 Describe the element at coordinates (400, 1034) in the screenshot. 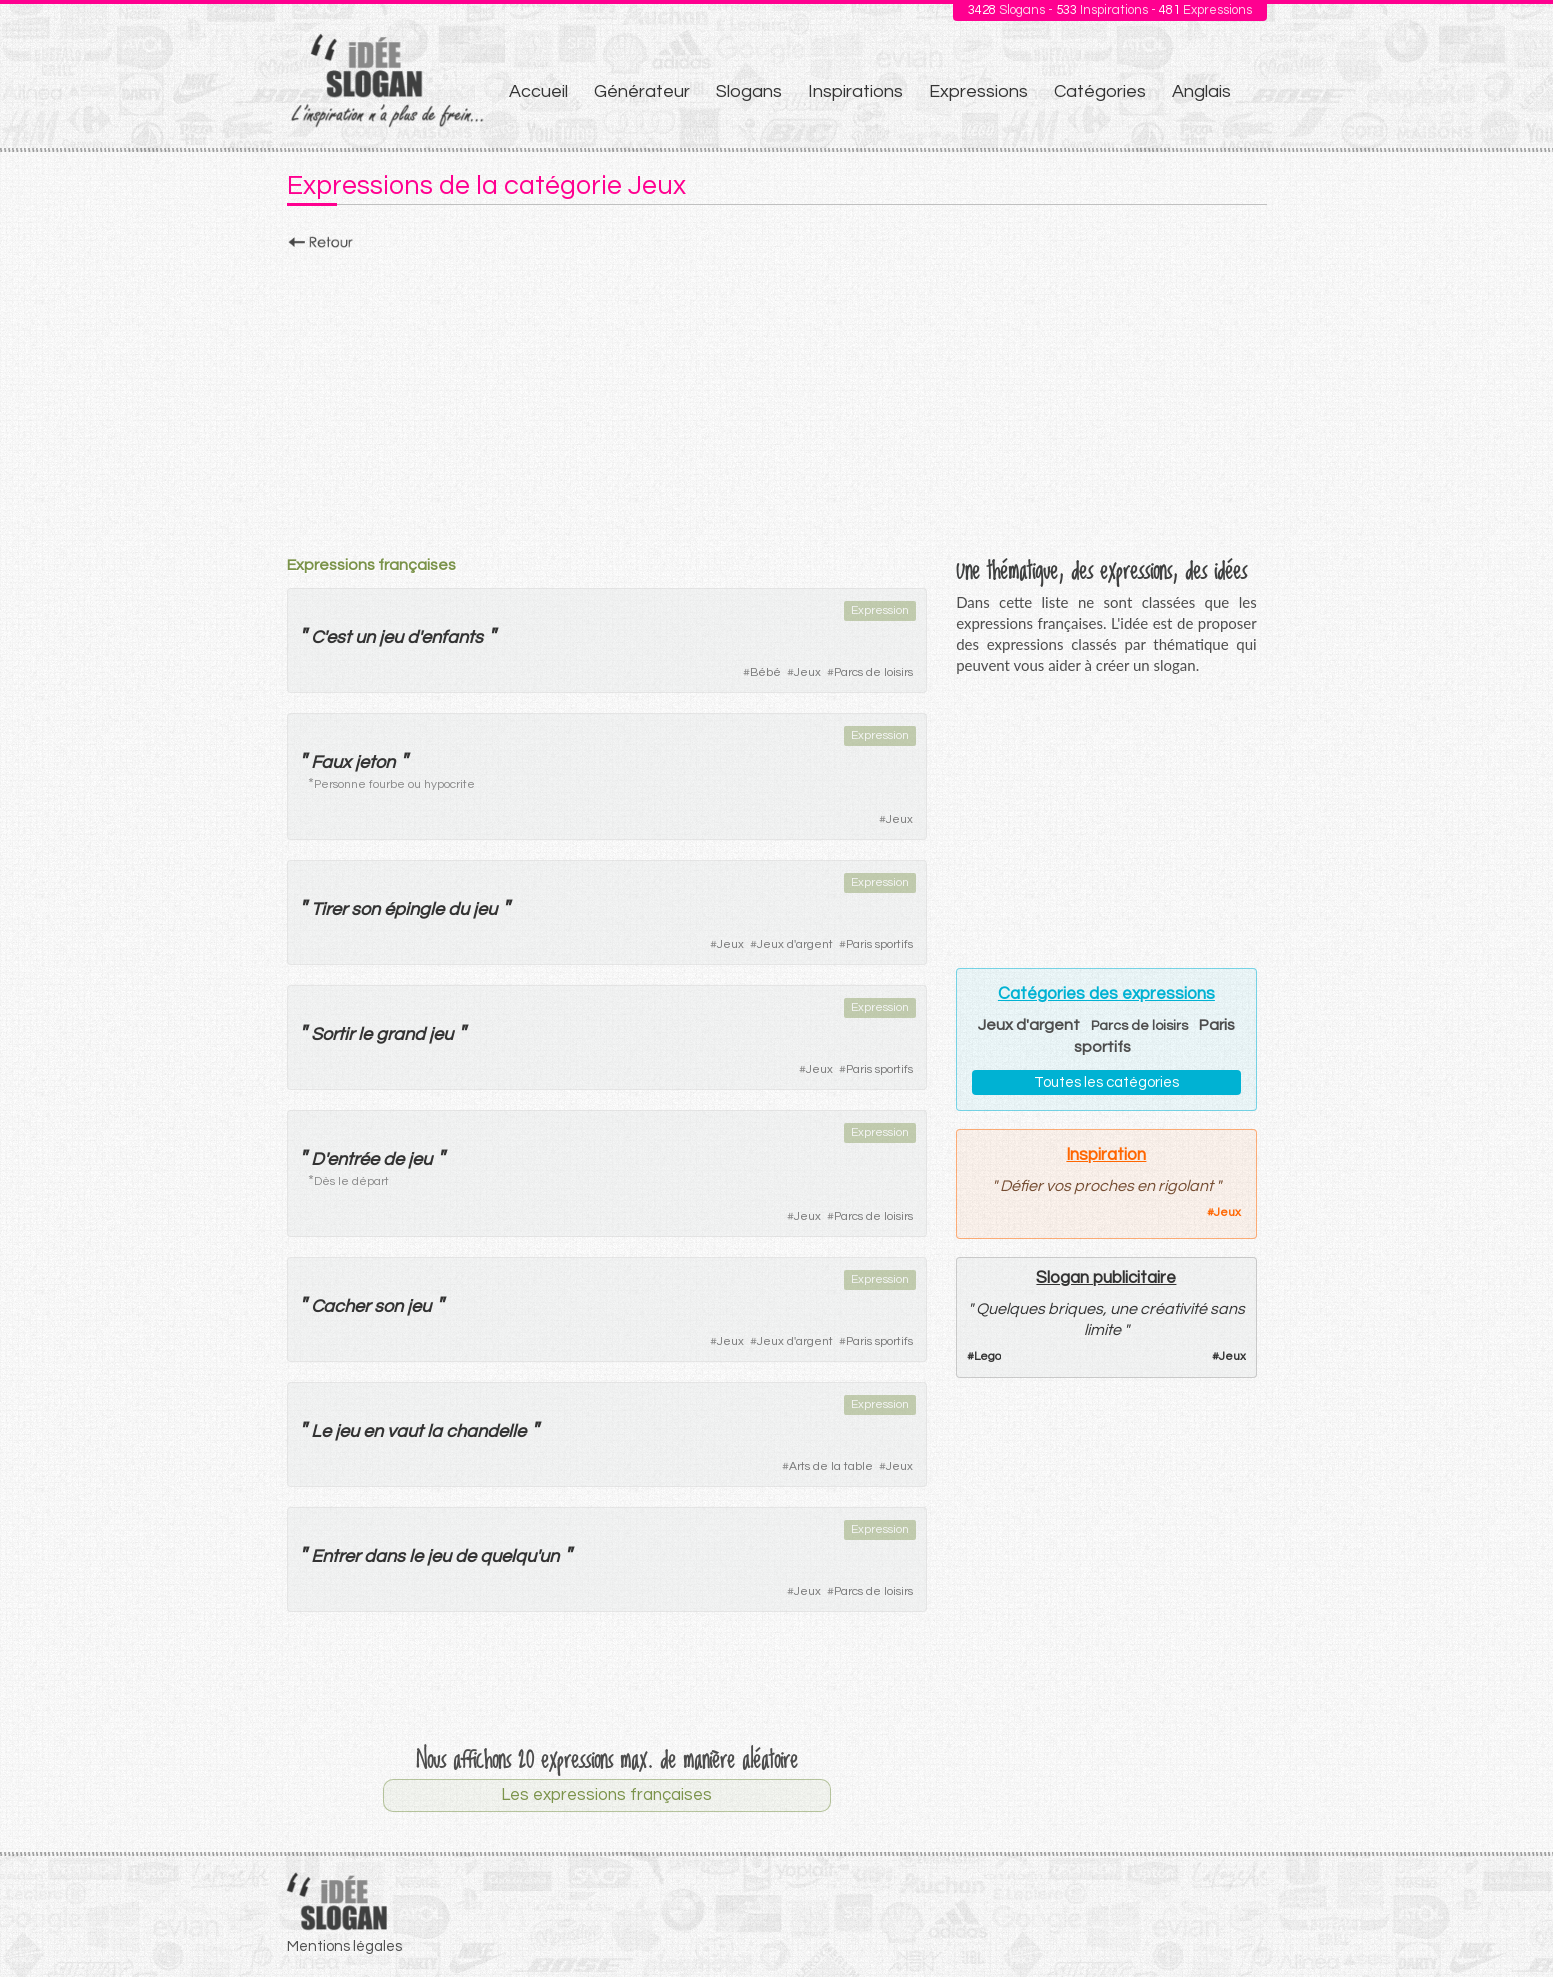

I see `grand` at that location.